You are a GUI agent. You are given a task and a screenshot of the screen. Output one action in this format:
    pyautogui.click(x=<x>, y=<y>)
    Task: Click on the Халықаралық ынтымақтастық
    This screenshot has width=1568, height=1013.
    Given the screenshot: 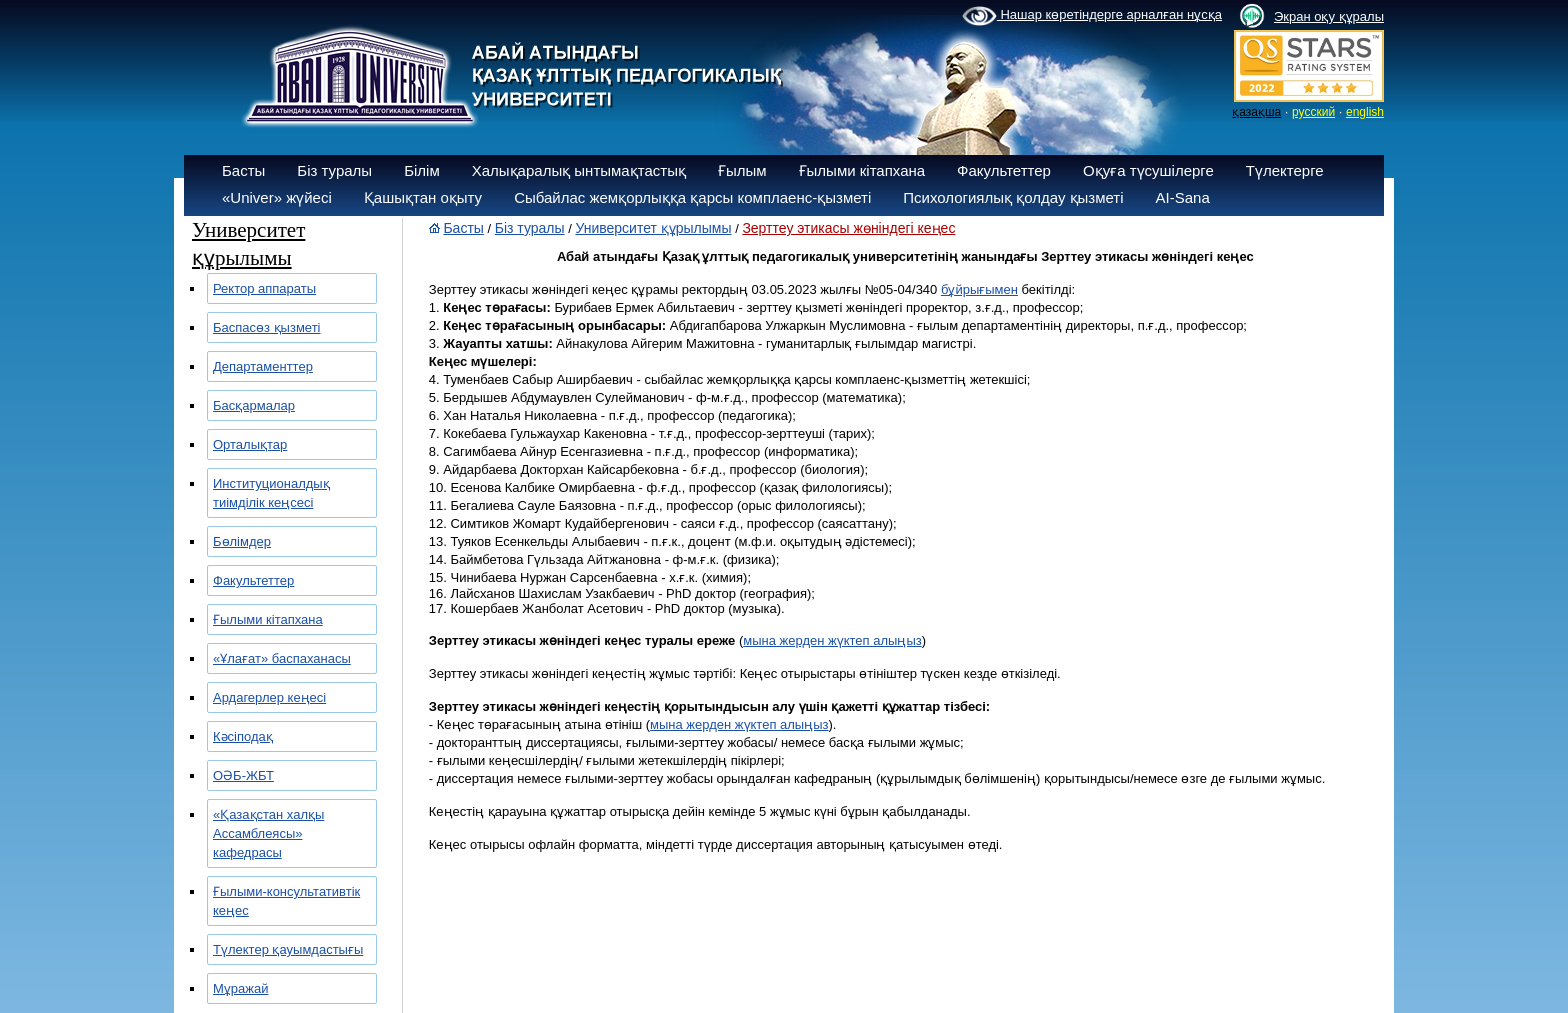 What is the action you would take?
    pyautogui.click(x=579, y=170)
    